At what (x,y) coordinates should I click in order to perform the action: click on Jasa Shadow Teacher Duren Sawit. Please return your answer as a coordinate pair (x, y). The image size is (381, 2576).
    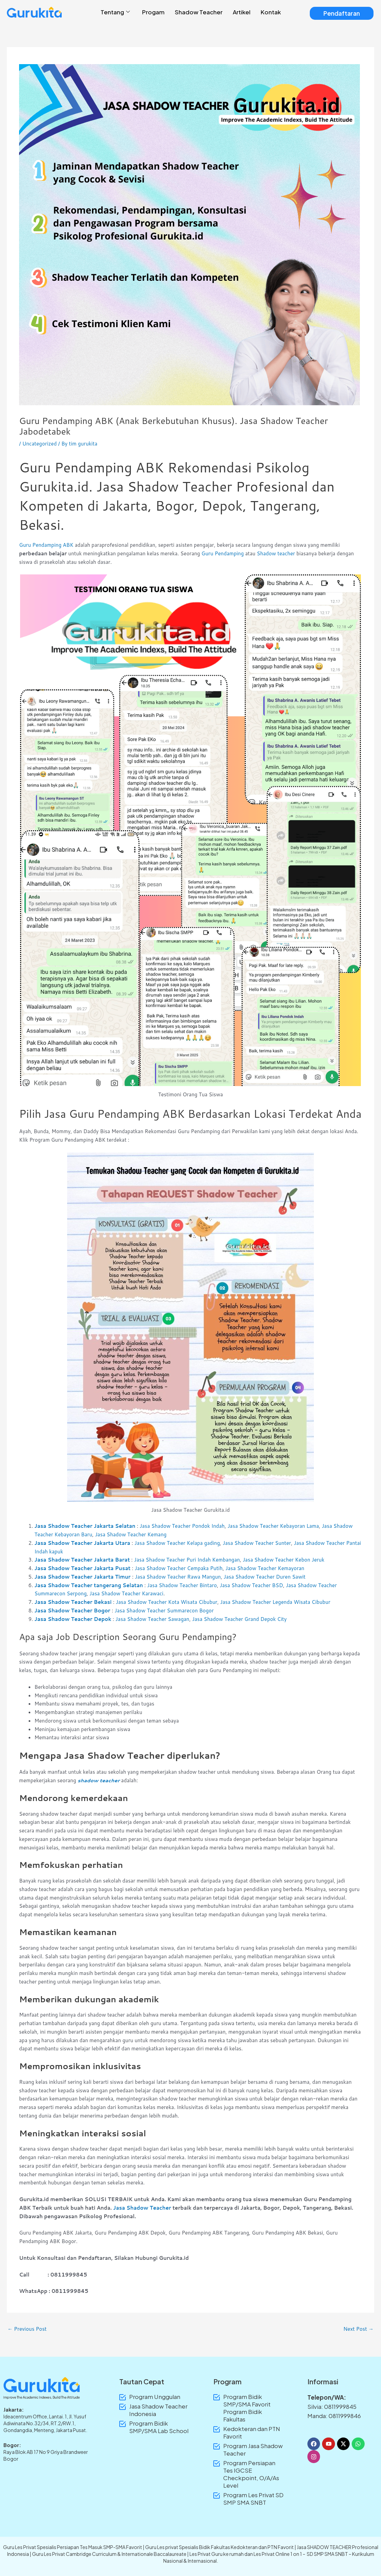
    Looking at the image, I should click on (264, 1576).